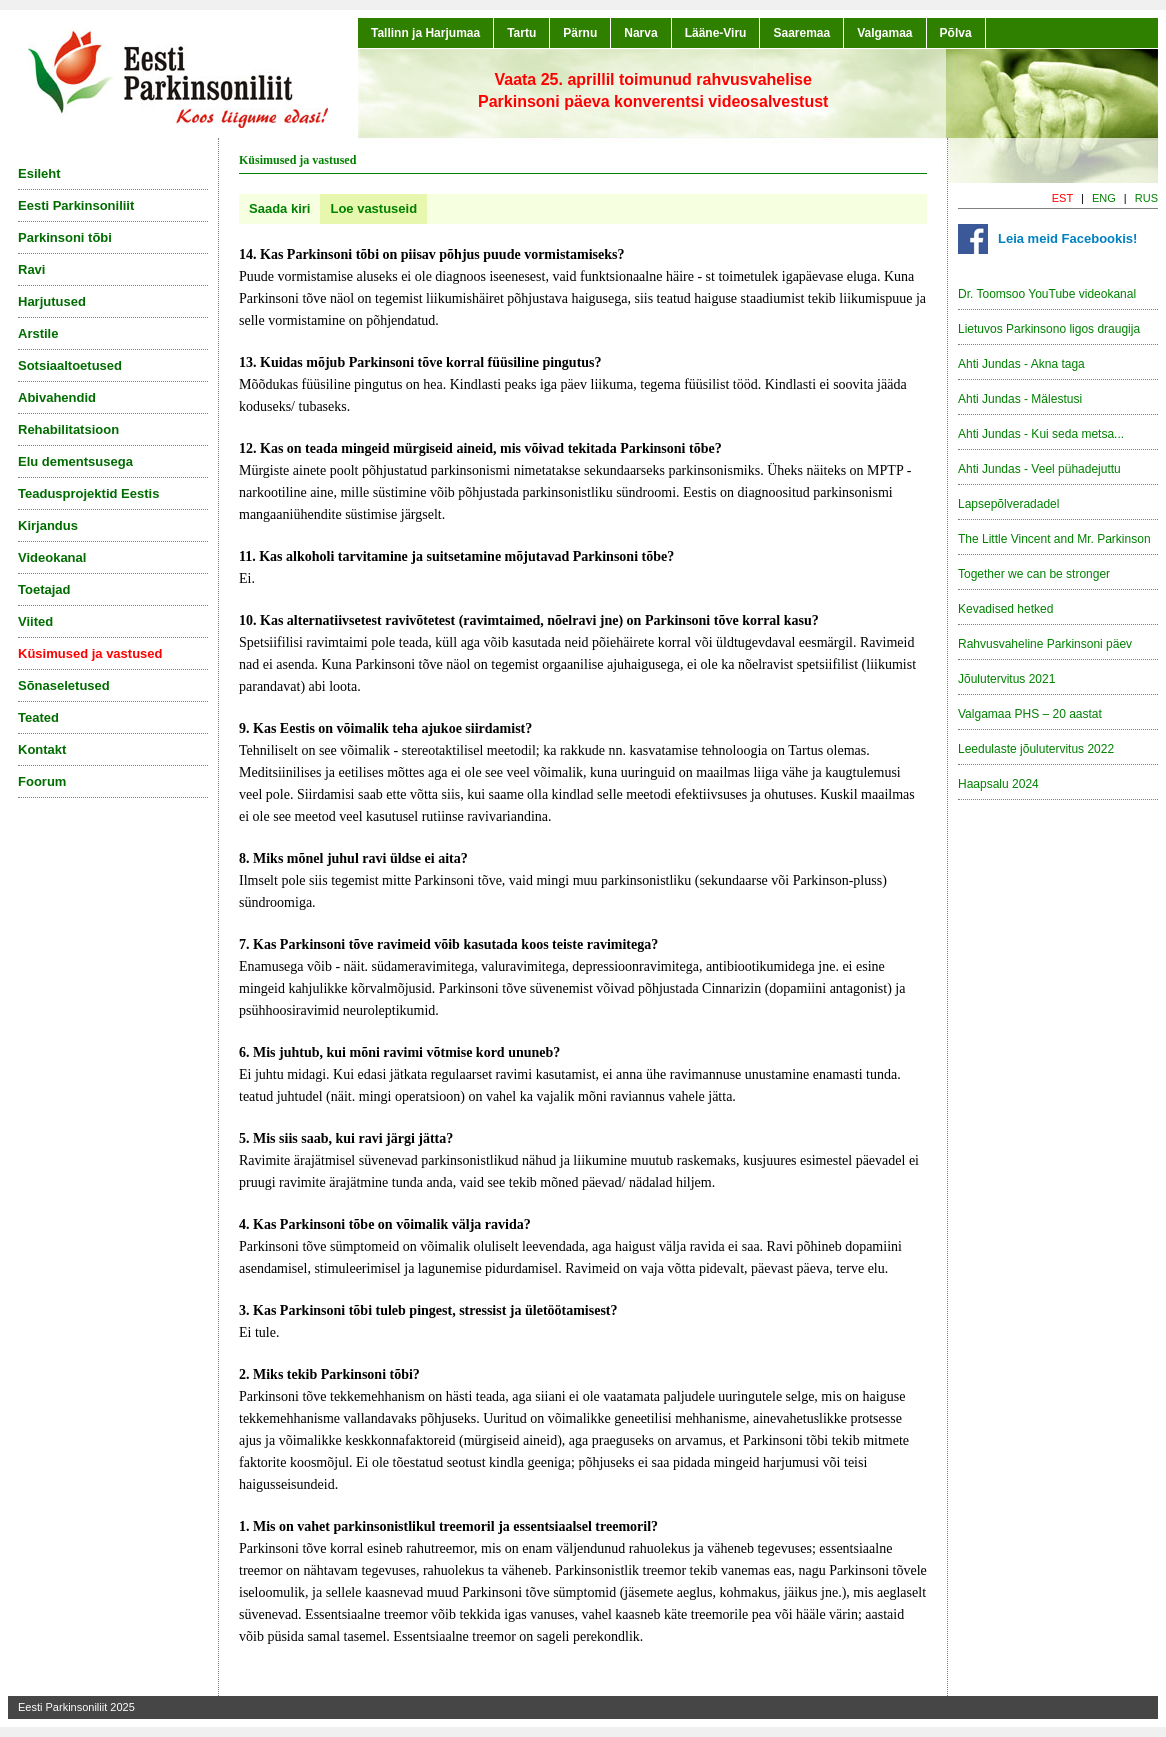 The width and height of the screenshot is (1166, 1737). Describe the element at coordinates (521, 33) in the screenshot. I see `Tartu` at that location.